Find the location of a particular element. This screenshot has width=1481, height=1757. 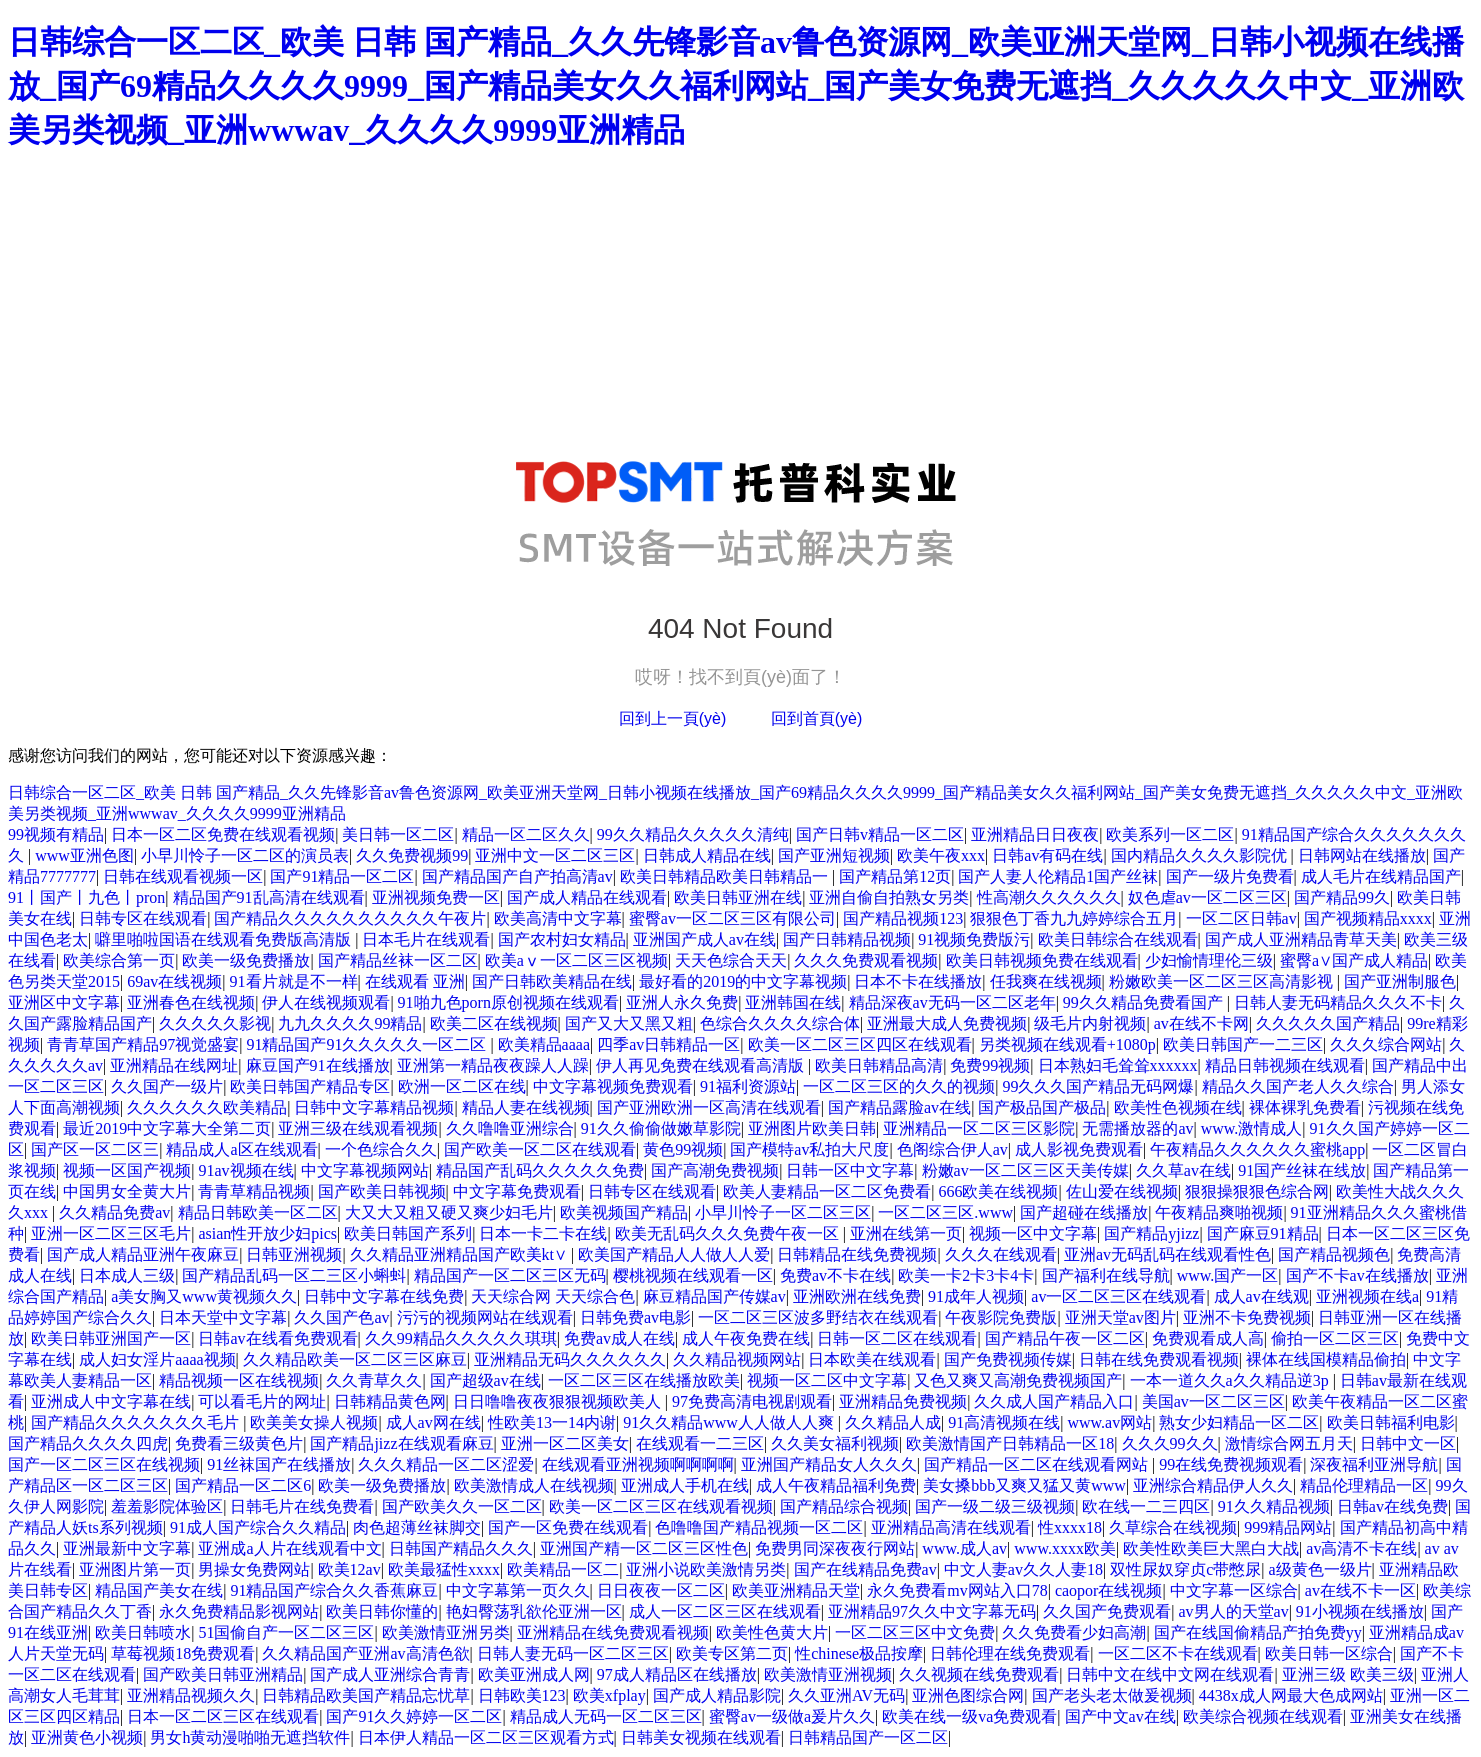

日韩免费av电影 is located at coordinates (635, 1317).